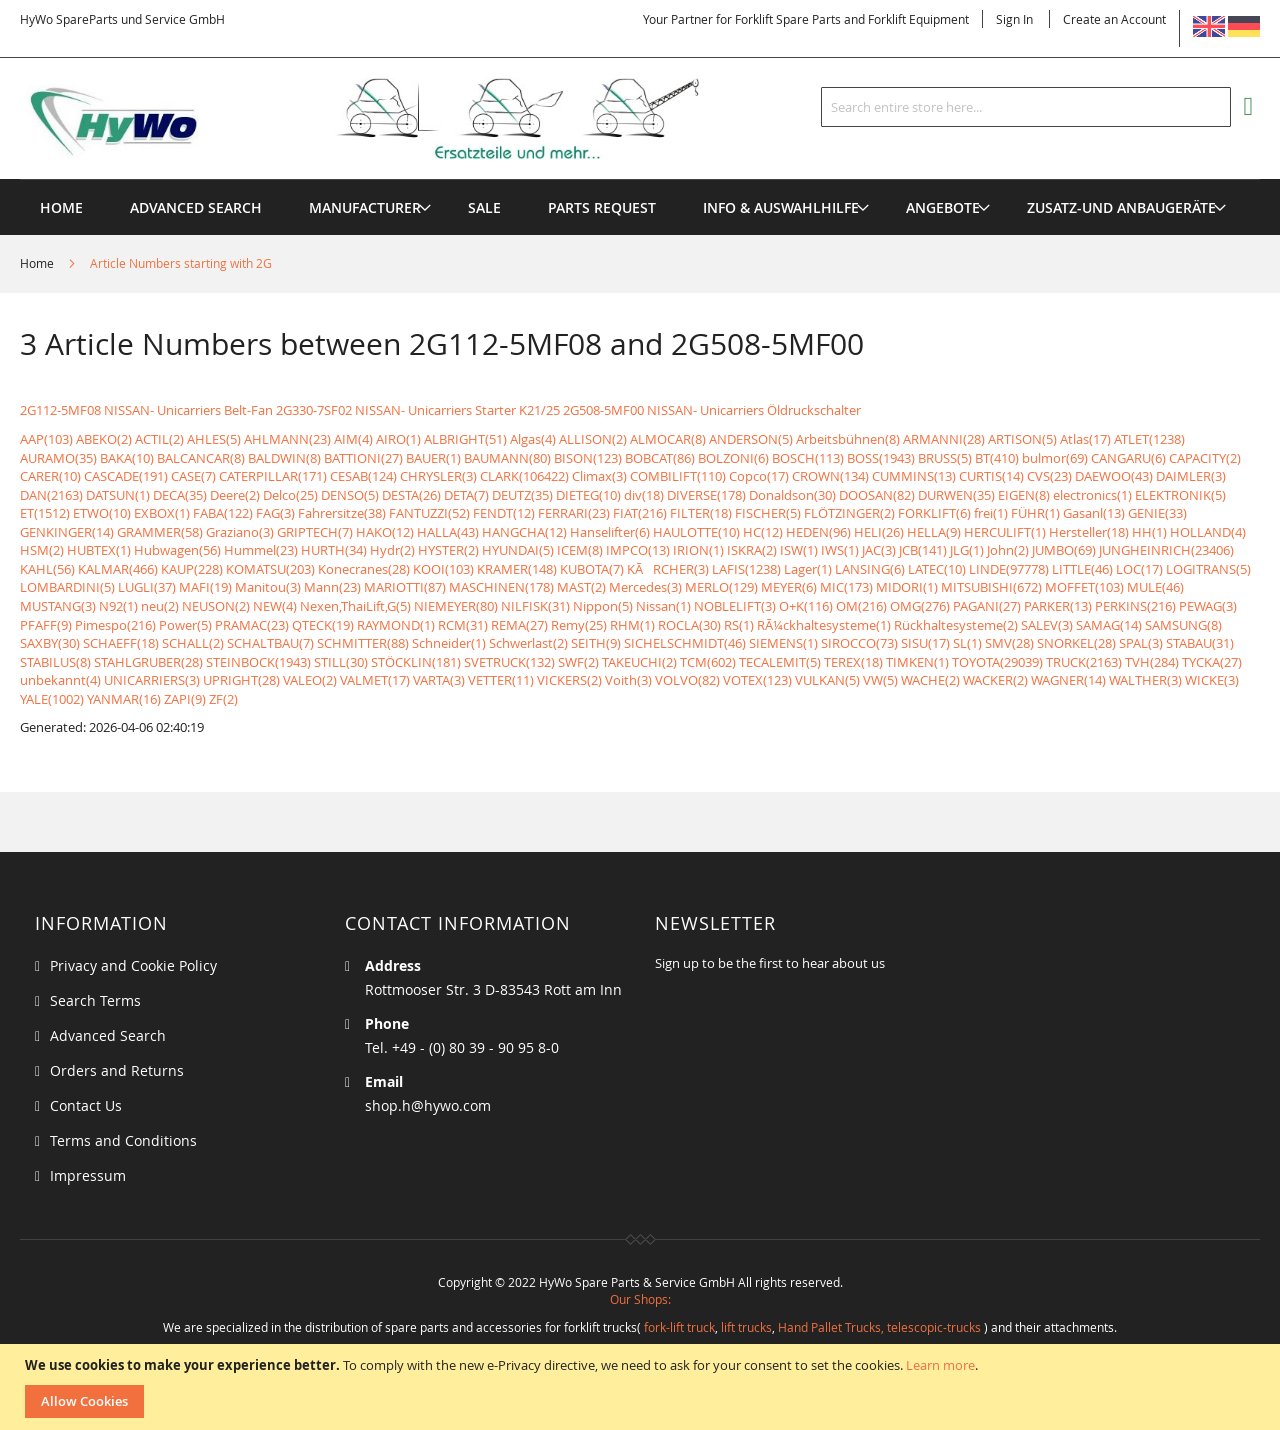 This screenshot has width=1280, height=1430. Describe the element at coordinates (1024, 495) in the screenshot. I see `EIGEN(8)` at that location.